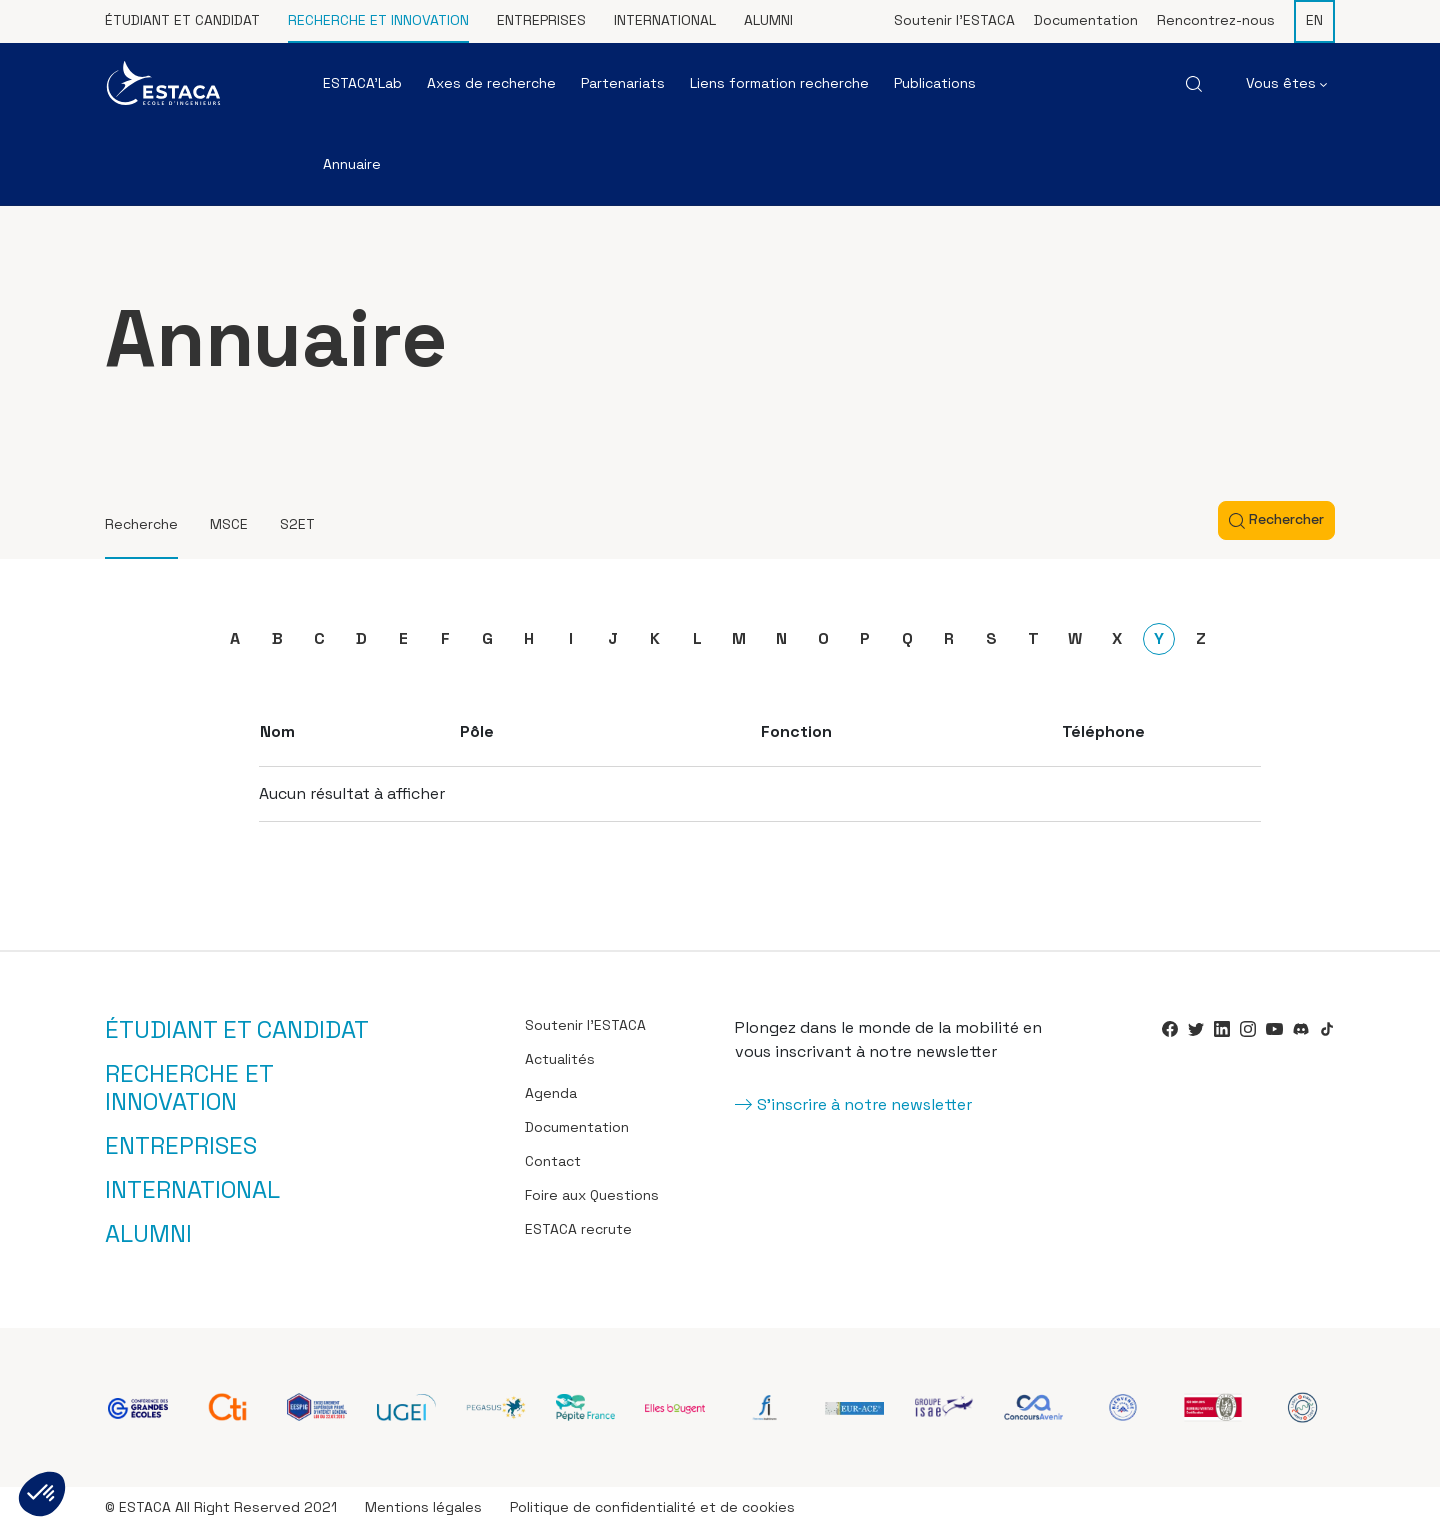  What do you see at coordinates (578, 1229) in the screenshot?
I see `ESTACA recrute` at bounding box center [578, 1229].